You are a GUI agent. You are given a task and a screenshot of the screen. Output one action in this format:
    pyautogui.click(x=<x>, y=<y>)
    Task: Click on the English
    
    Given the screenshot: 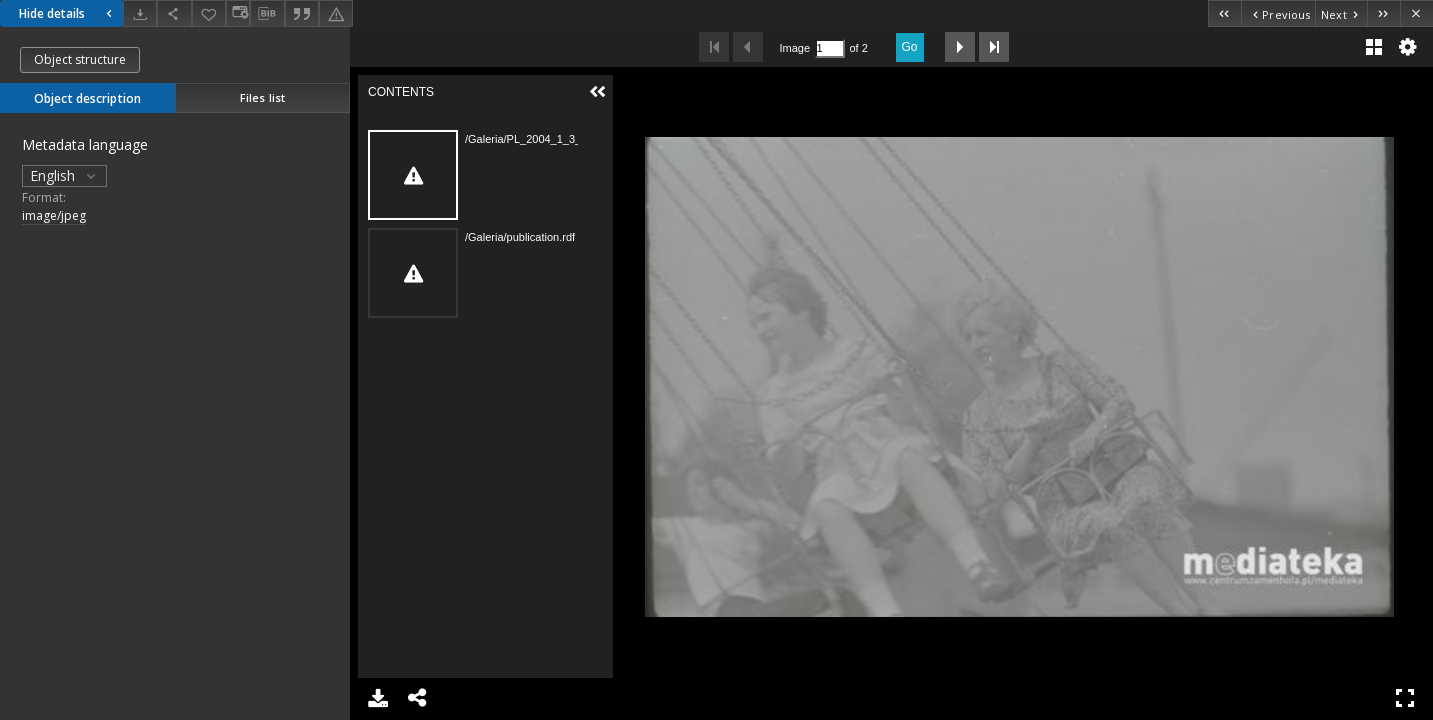 What is the action you would take?
    pyautogui.click(x=64, y=175)
    